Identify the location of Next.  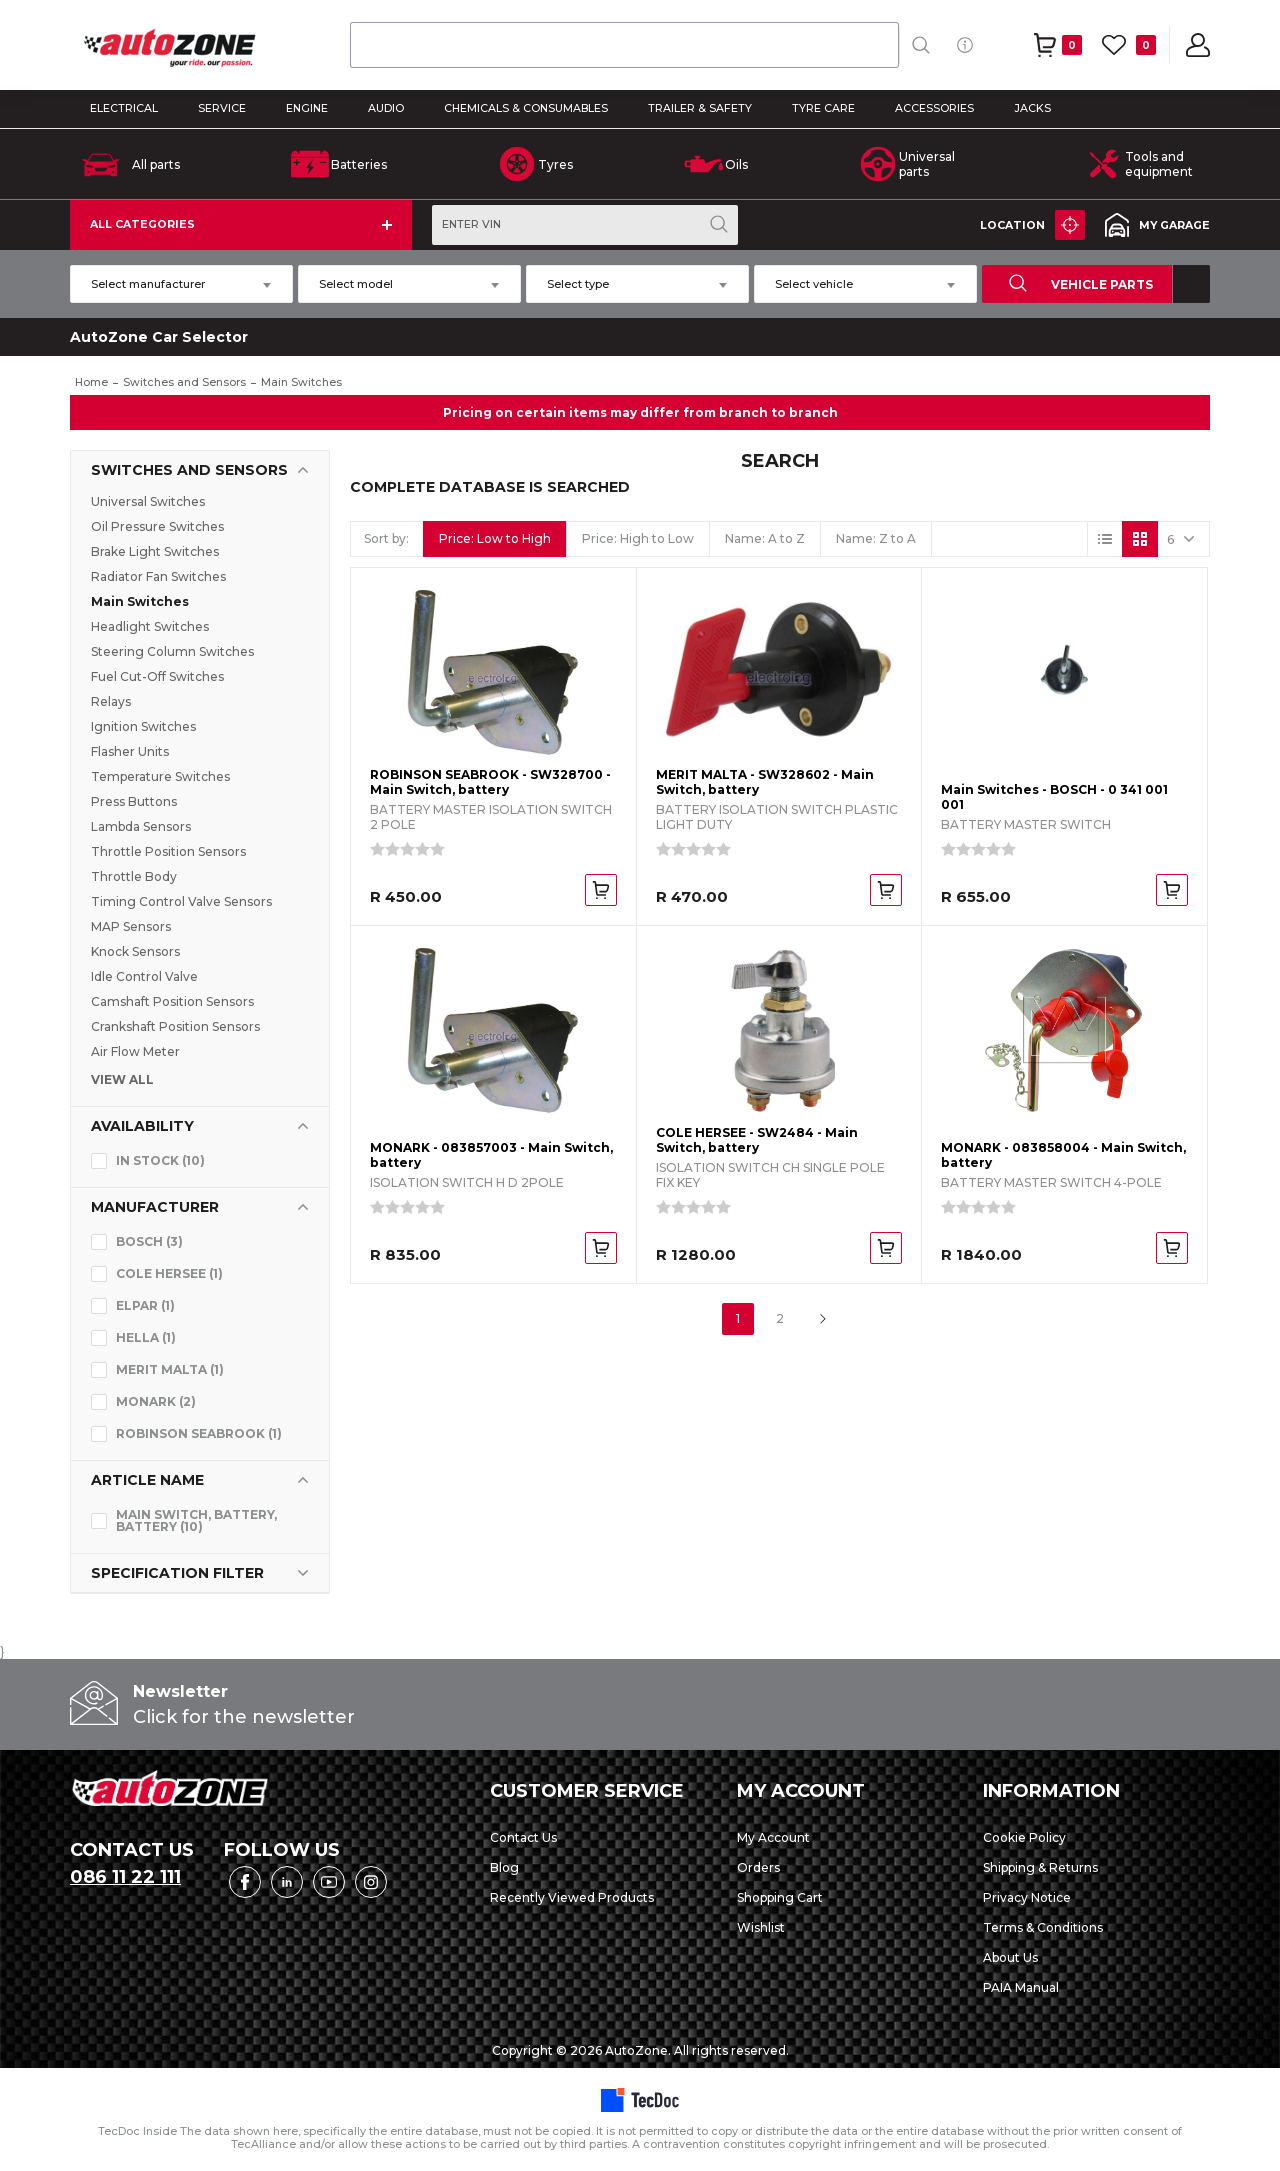
(822, 1319).